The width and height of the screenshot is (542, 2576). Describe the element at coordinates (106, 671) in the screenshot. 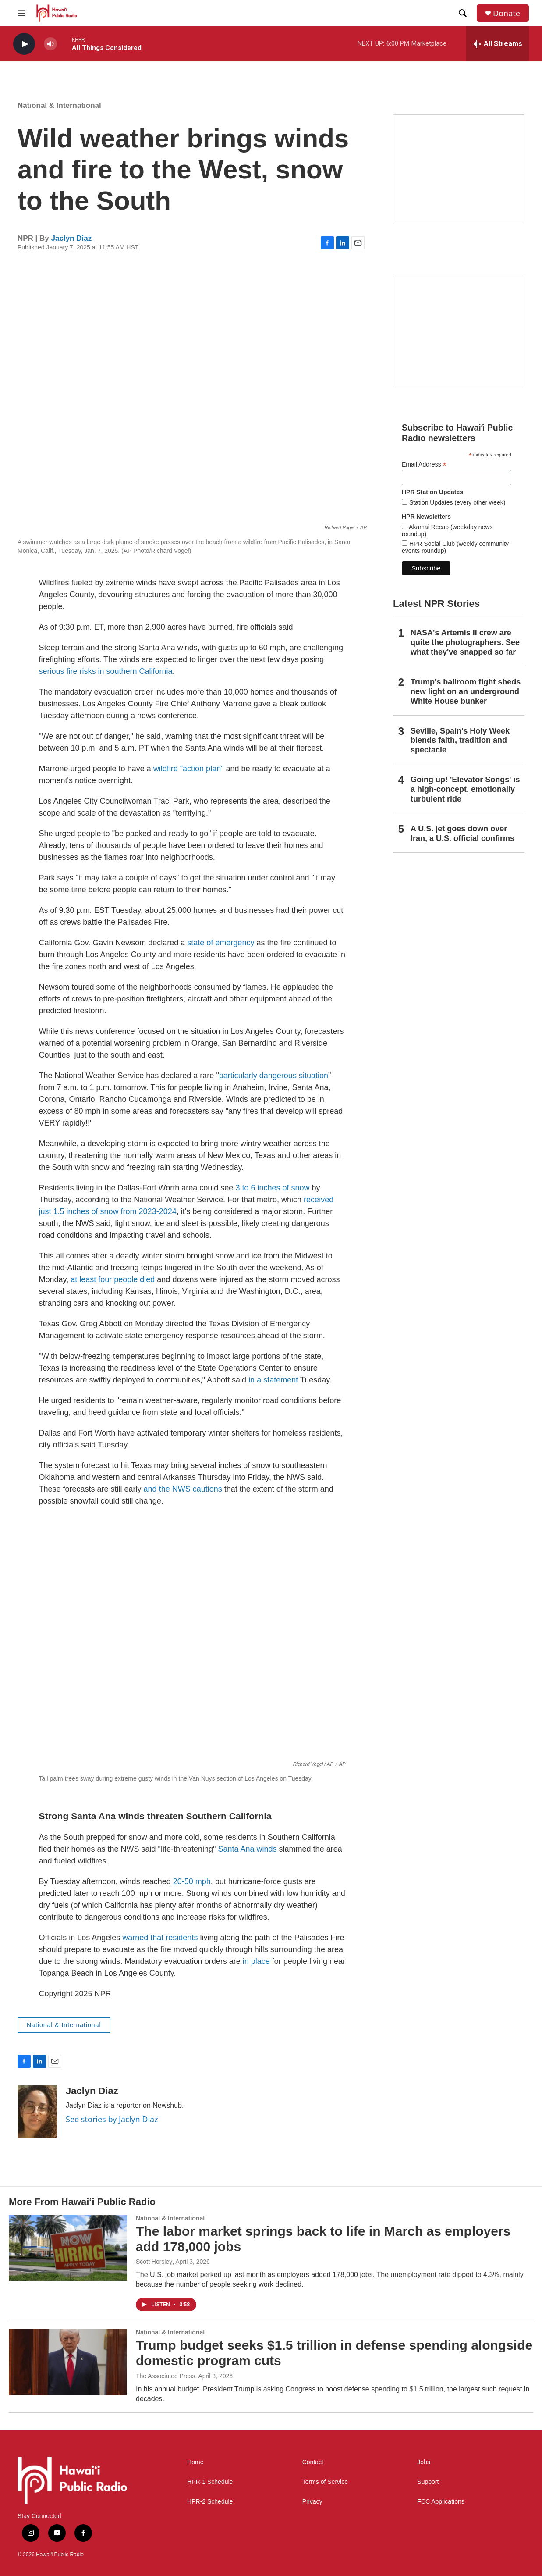

I see `serious fire risks in southern California` at that location.